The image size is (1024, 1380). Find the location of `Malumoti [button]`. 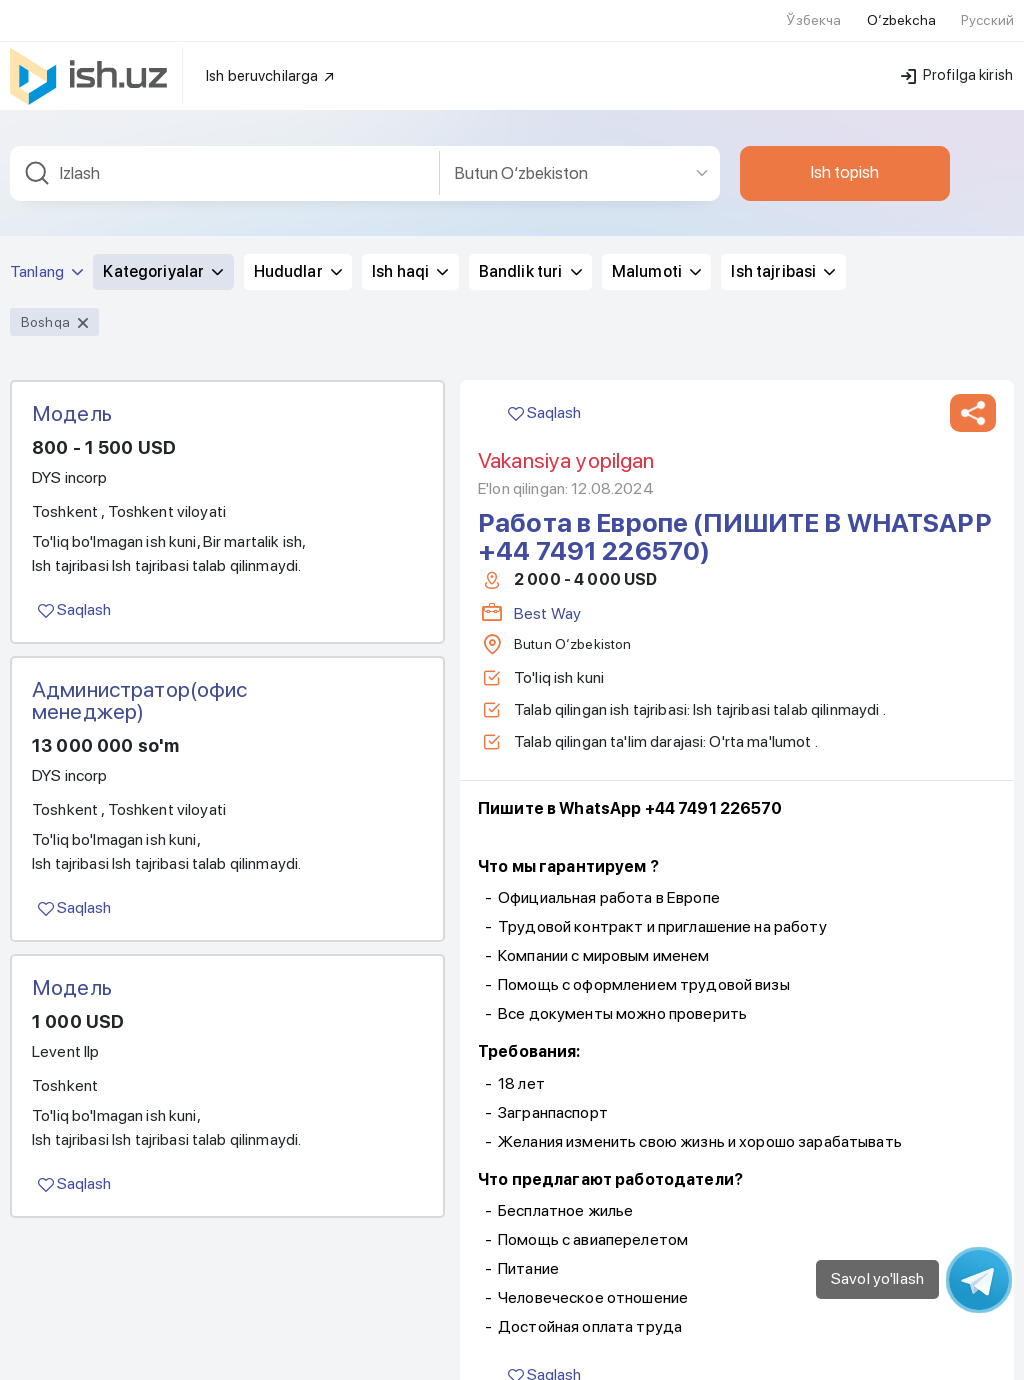

Malumoti [button] is located at coordinates (656, 246).